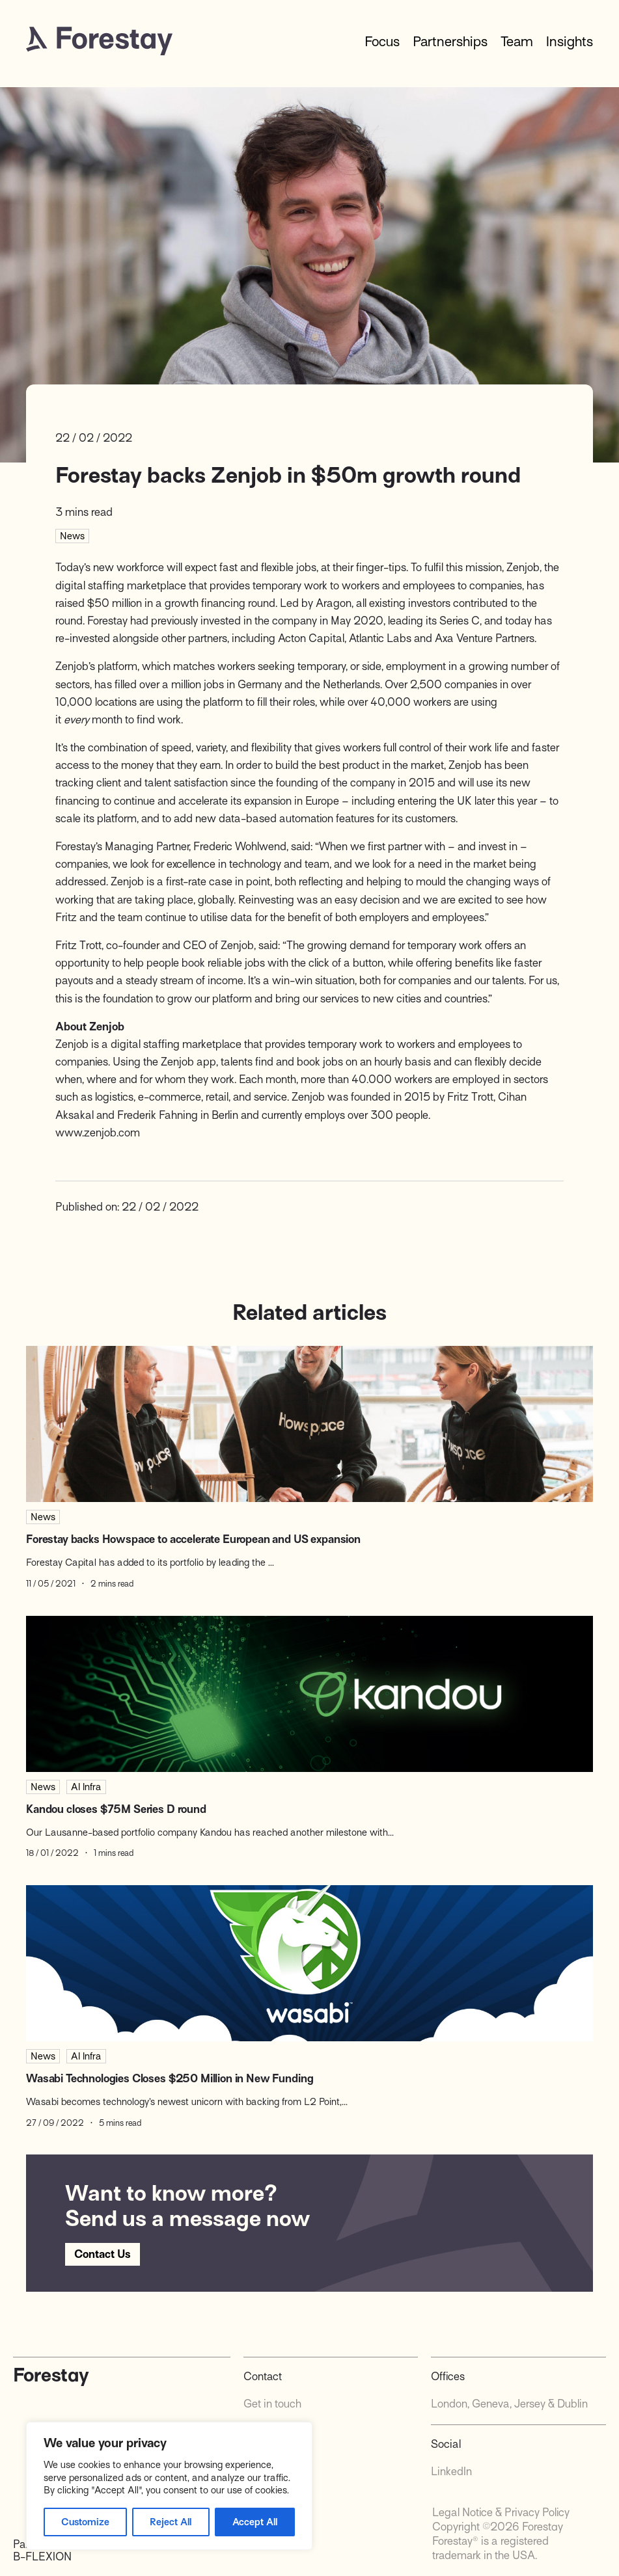  What do you see at coordinates (451, 2471) in the screenshot?
I see `LinkedIn` at bounding box center [451, 2471].